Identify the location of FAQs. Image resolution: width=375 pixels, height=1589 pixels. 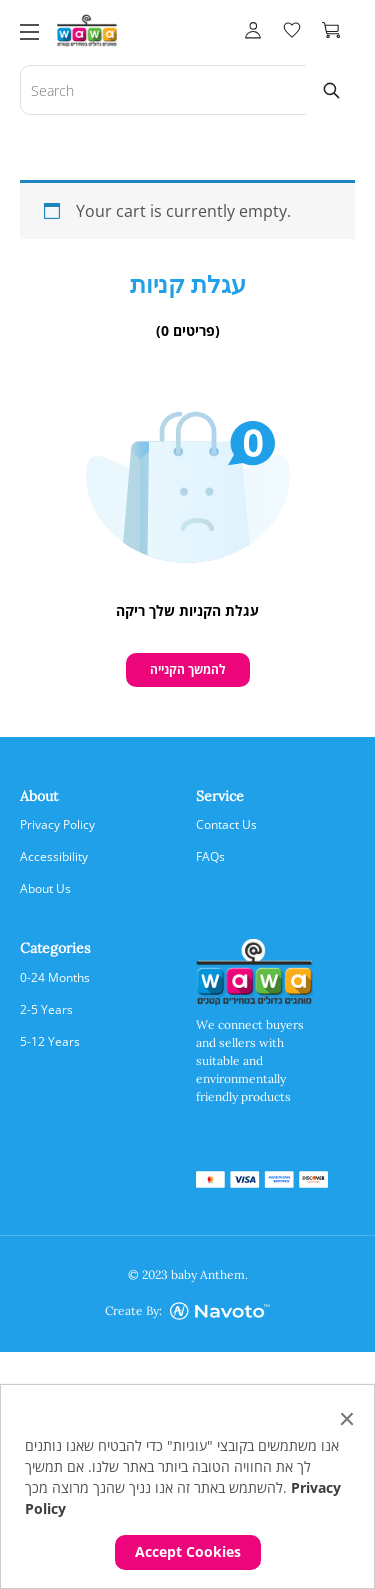
(210, 856).